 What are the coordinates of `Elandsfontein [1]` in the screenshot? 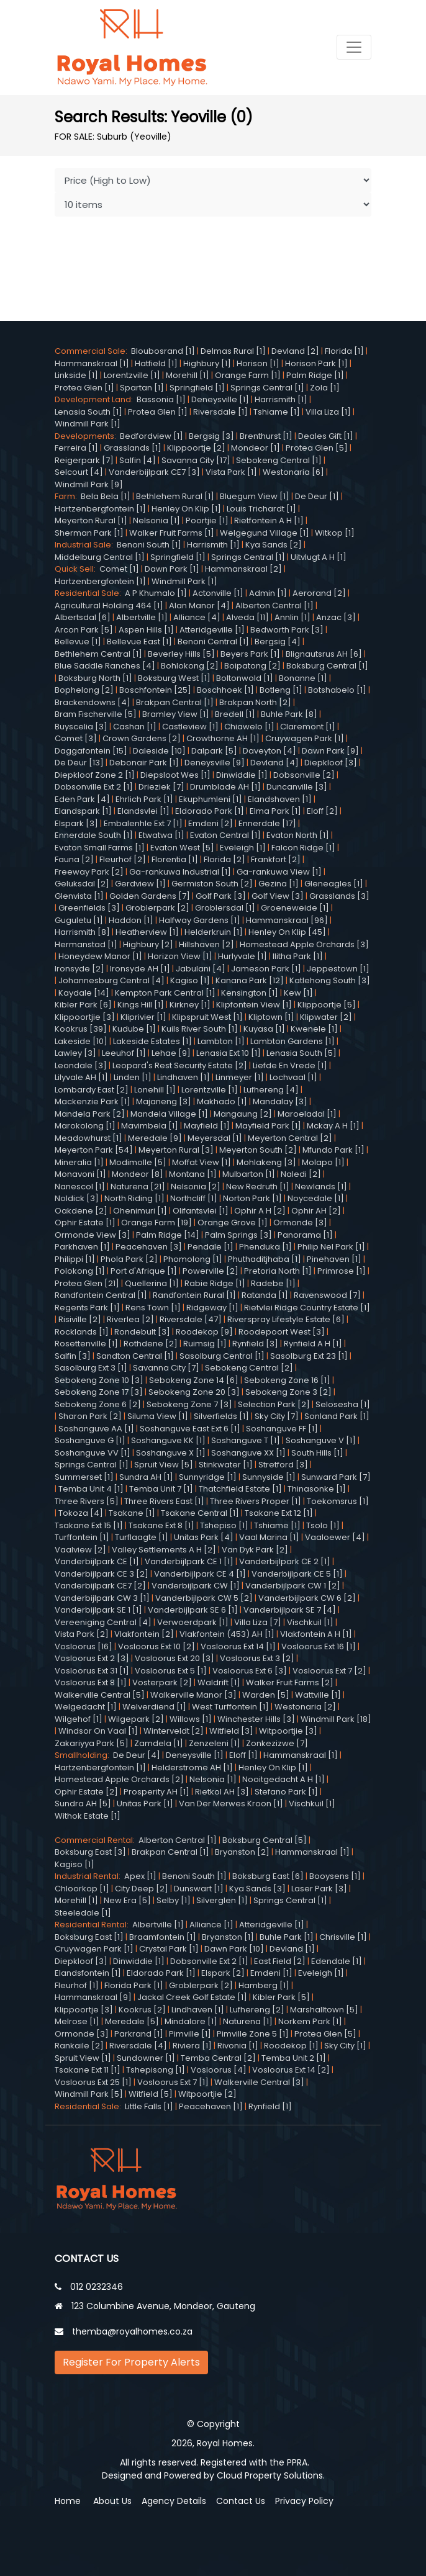 It's located at (88, 1973).